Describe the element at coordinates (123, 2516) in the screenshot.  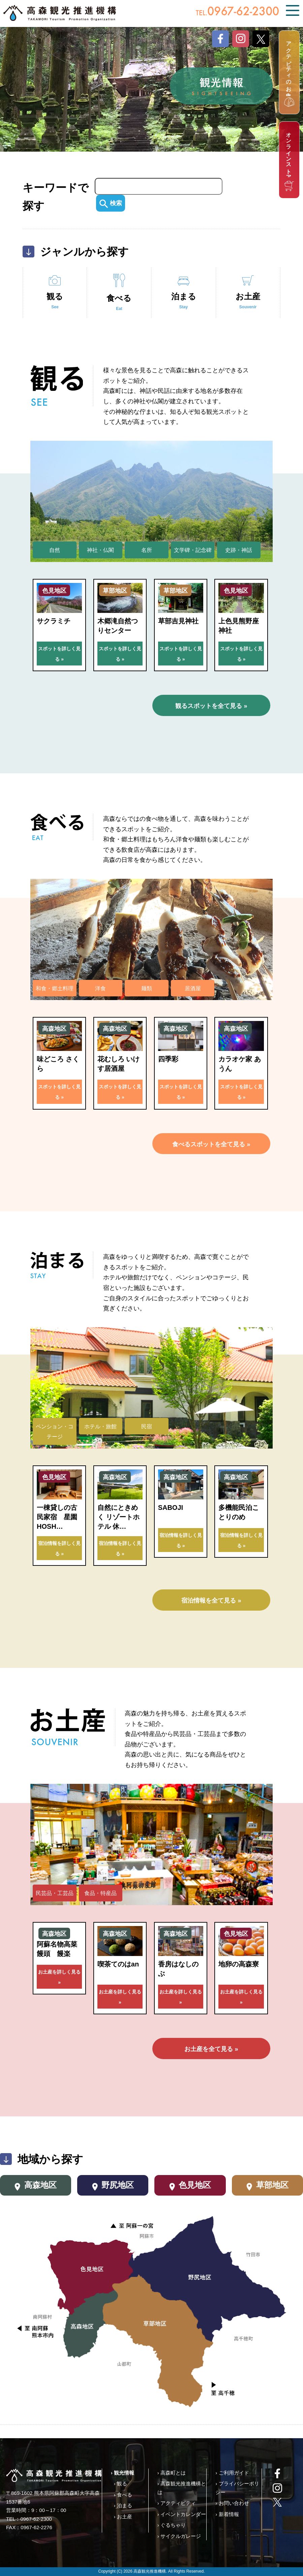
I see `› お土産` at that location.